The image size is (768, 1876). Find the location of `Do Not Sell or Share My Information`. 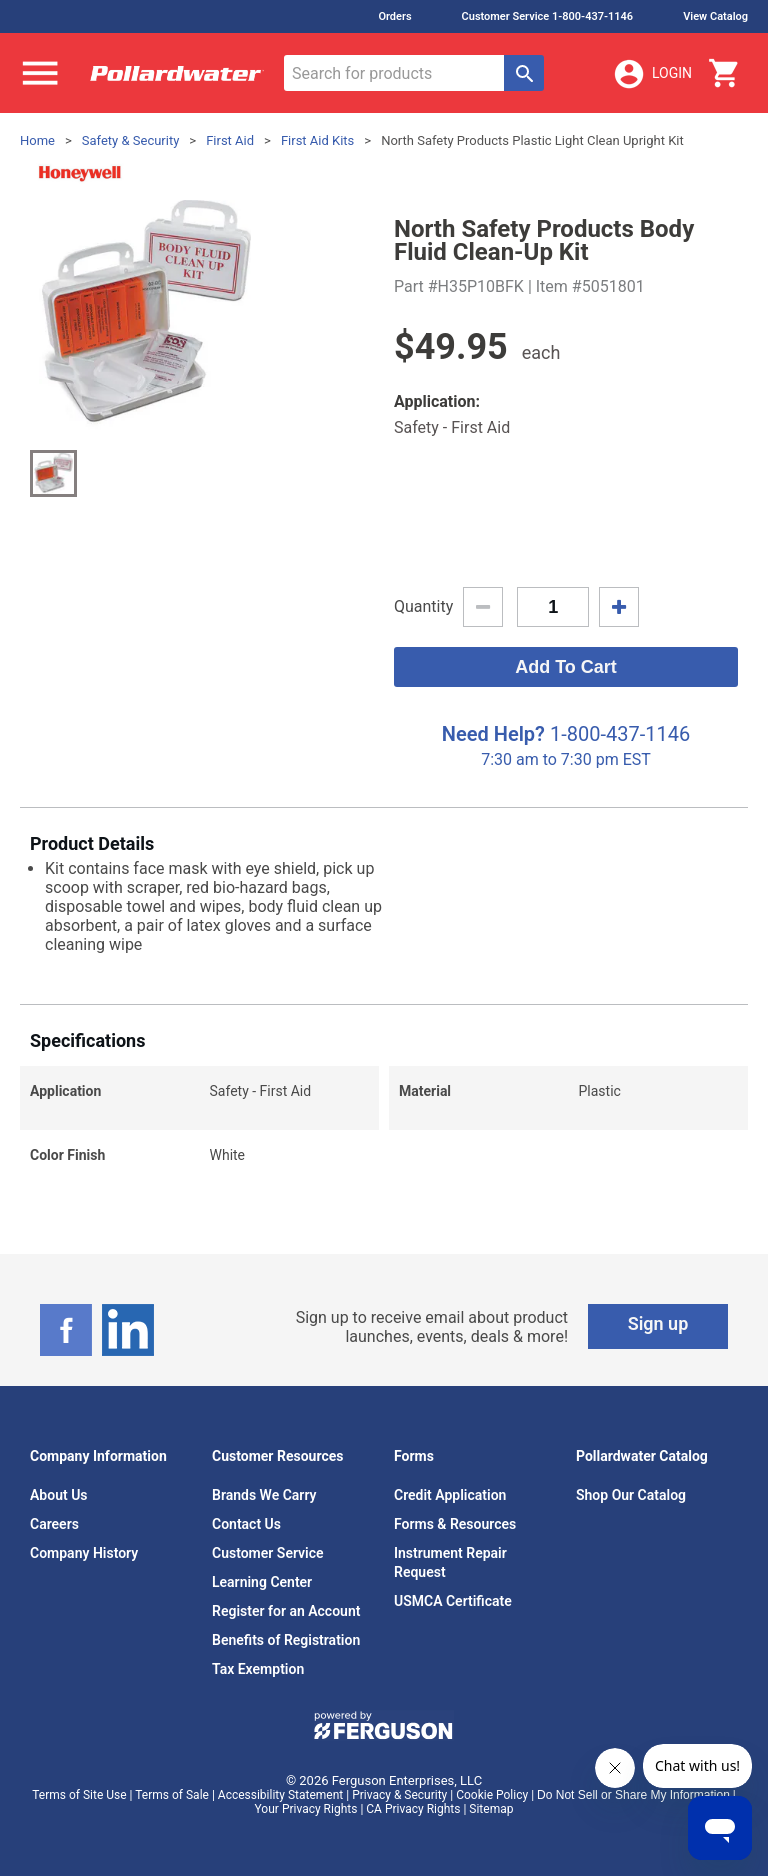

Do Not Sell or Share My Information is located at coordinates (633, 1795).